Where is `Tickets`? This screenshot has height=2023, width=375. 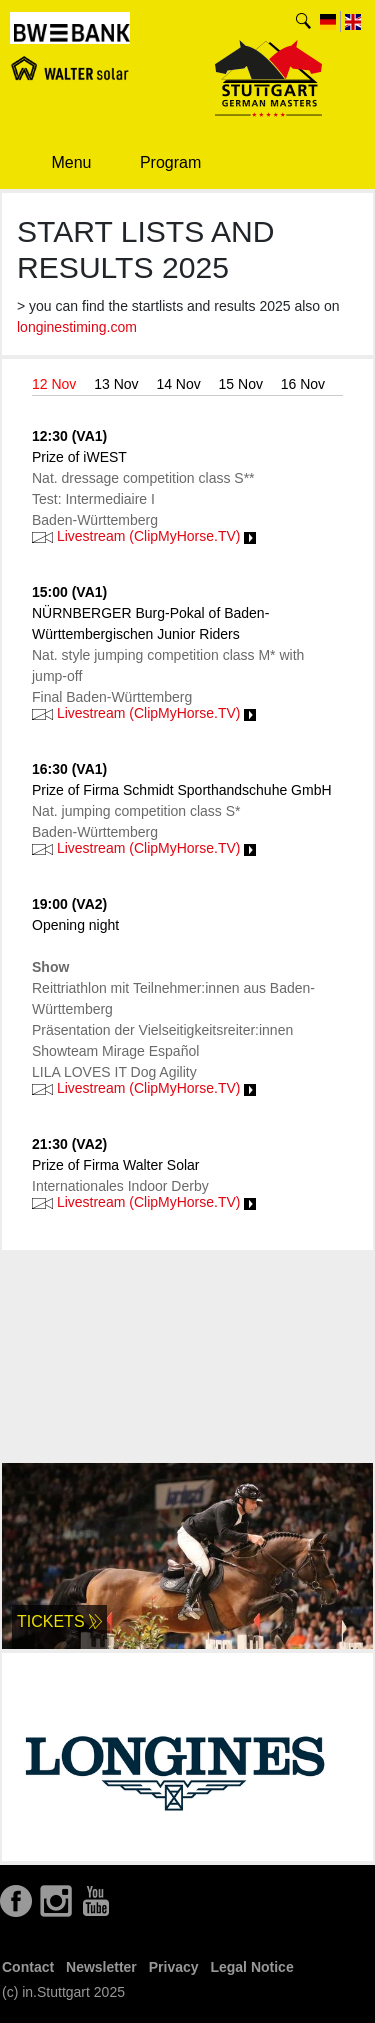 Tickets is located at coordinates (59, 1621).